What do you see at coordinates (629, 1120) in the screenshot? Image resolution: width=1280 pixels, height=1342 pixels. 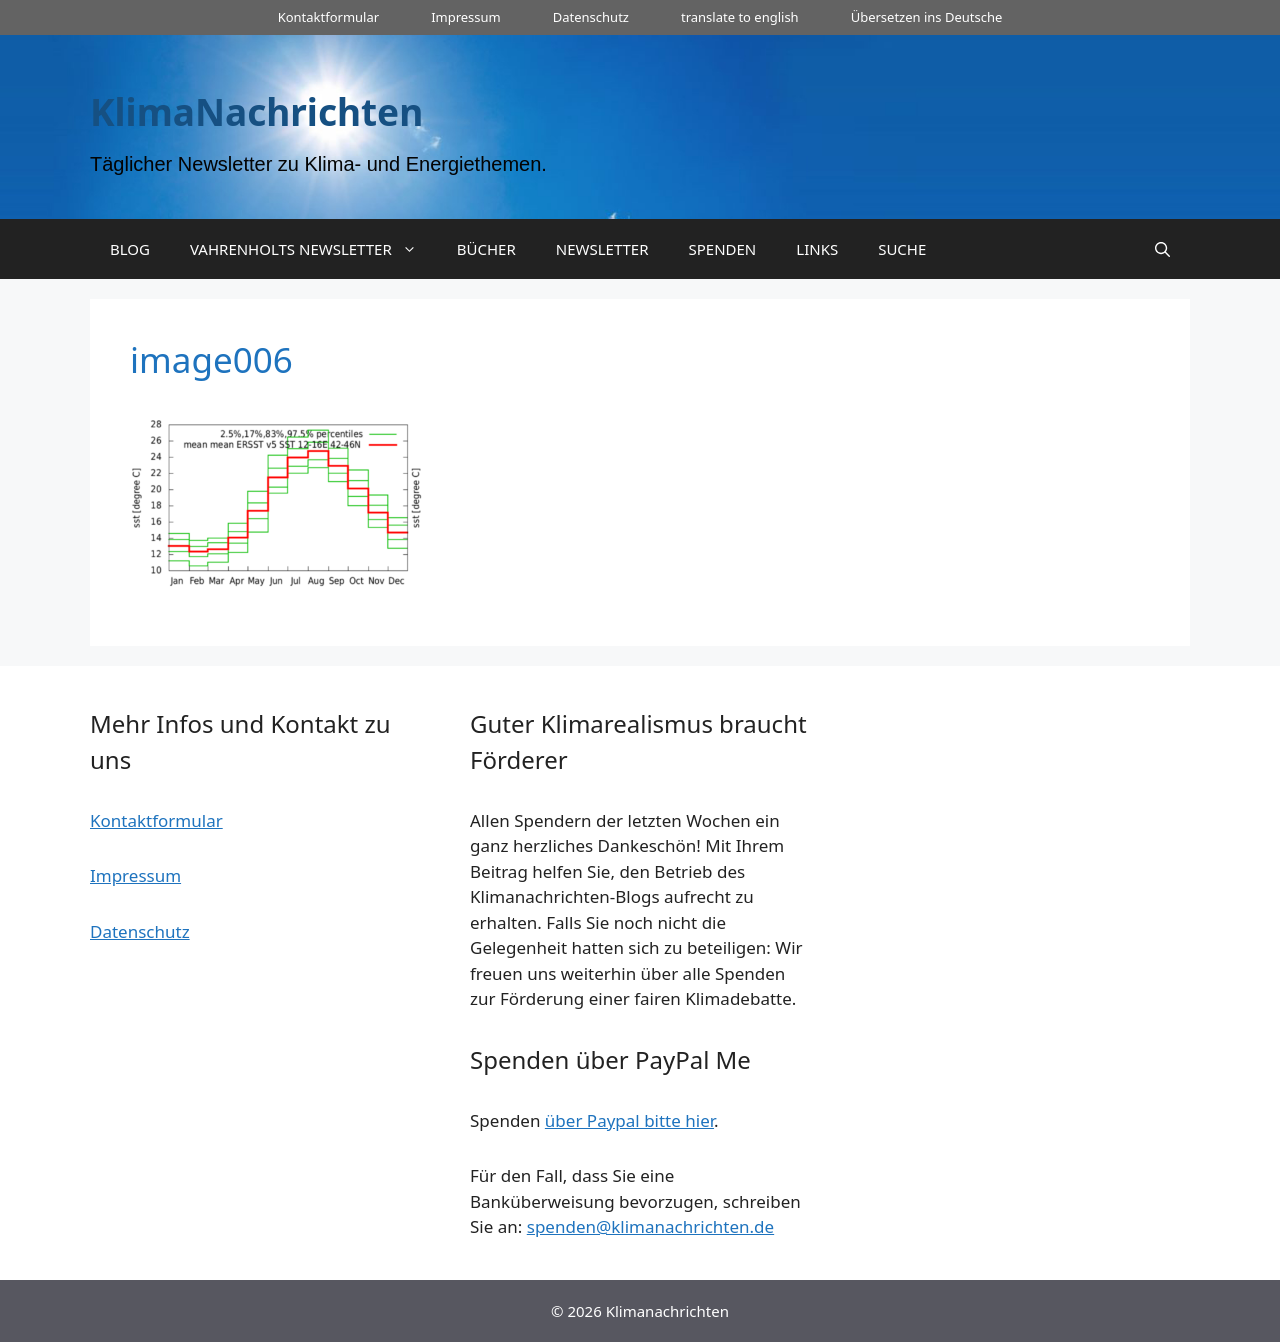 I see `über Paypal bitte hier` at bounding box center [629, 1120].